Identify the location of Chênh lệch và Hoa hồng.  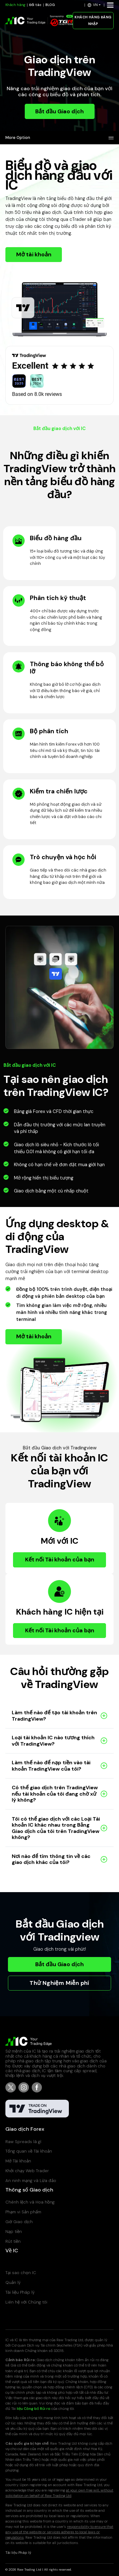
(30, 2202).